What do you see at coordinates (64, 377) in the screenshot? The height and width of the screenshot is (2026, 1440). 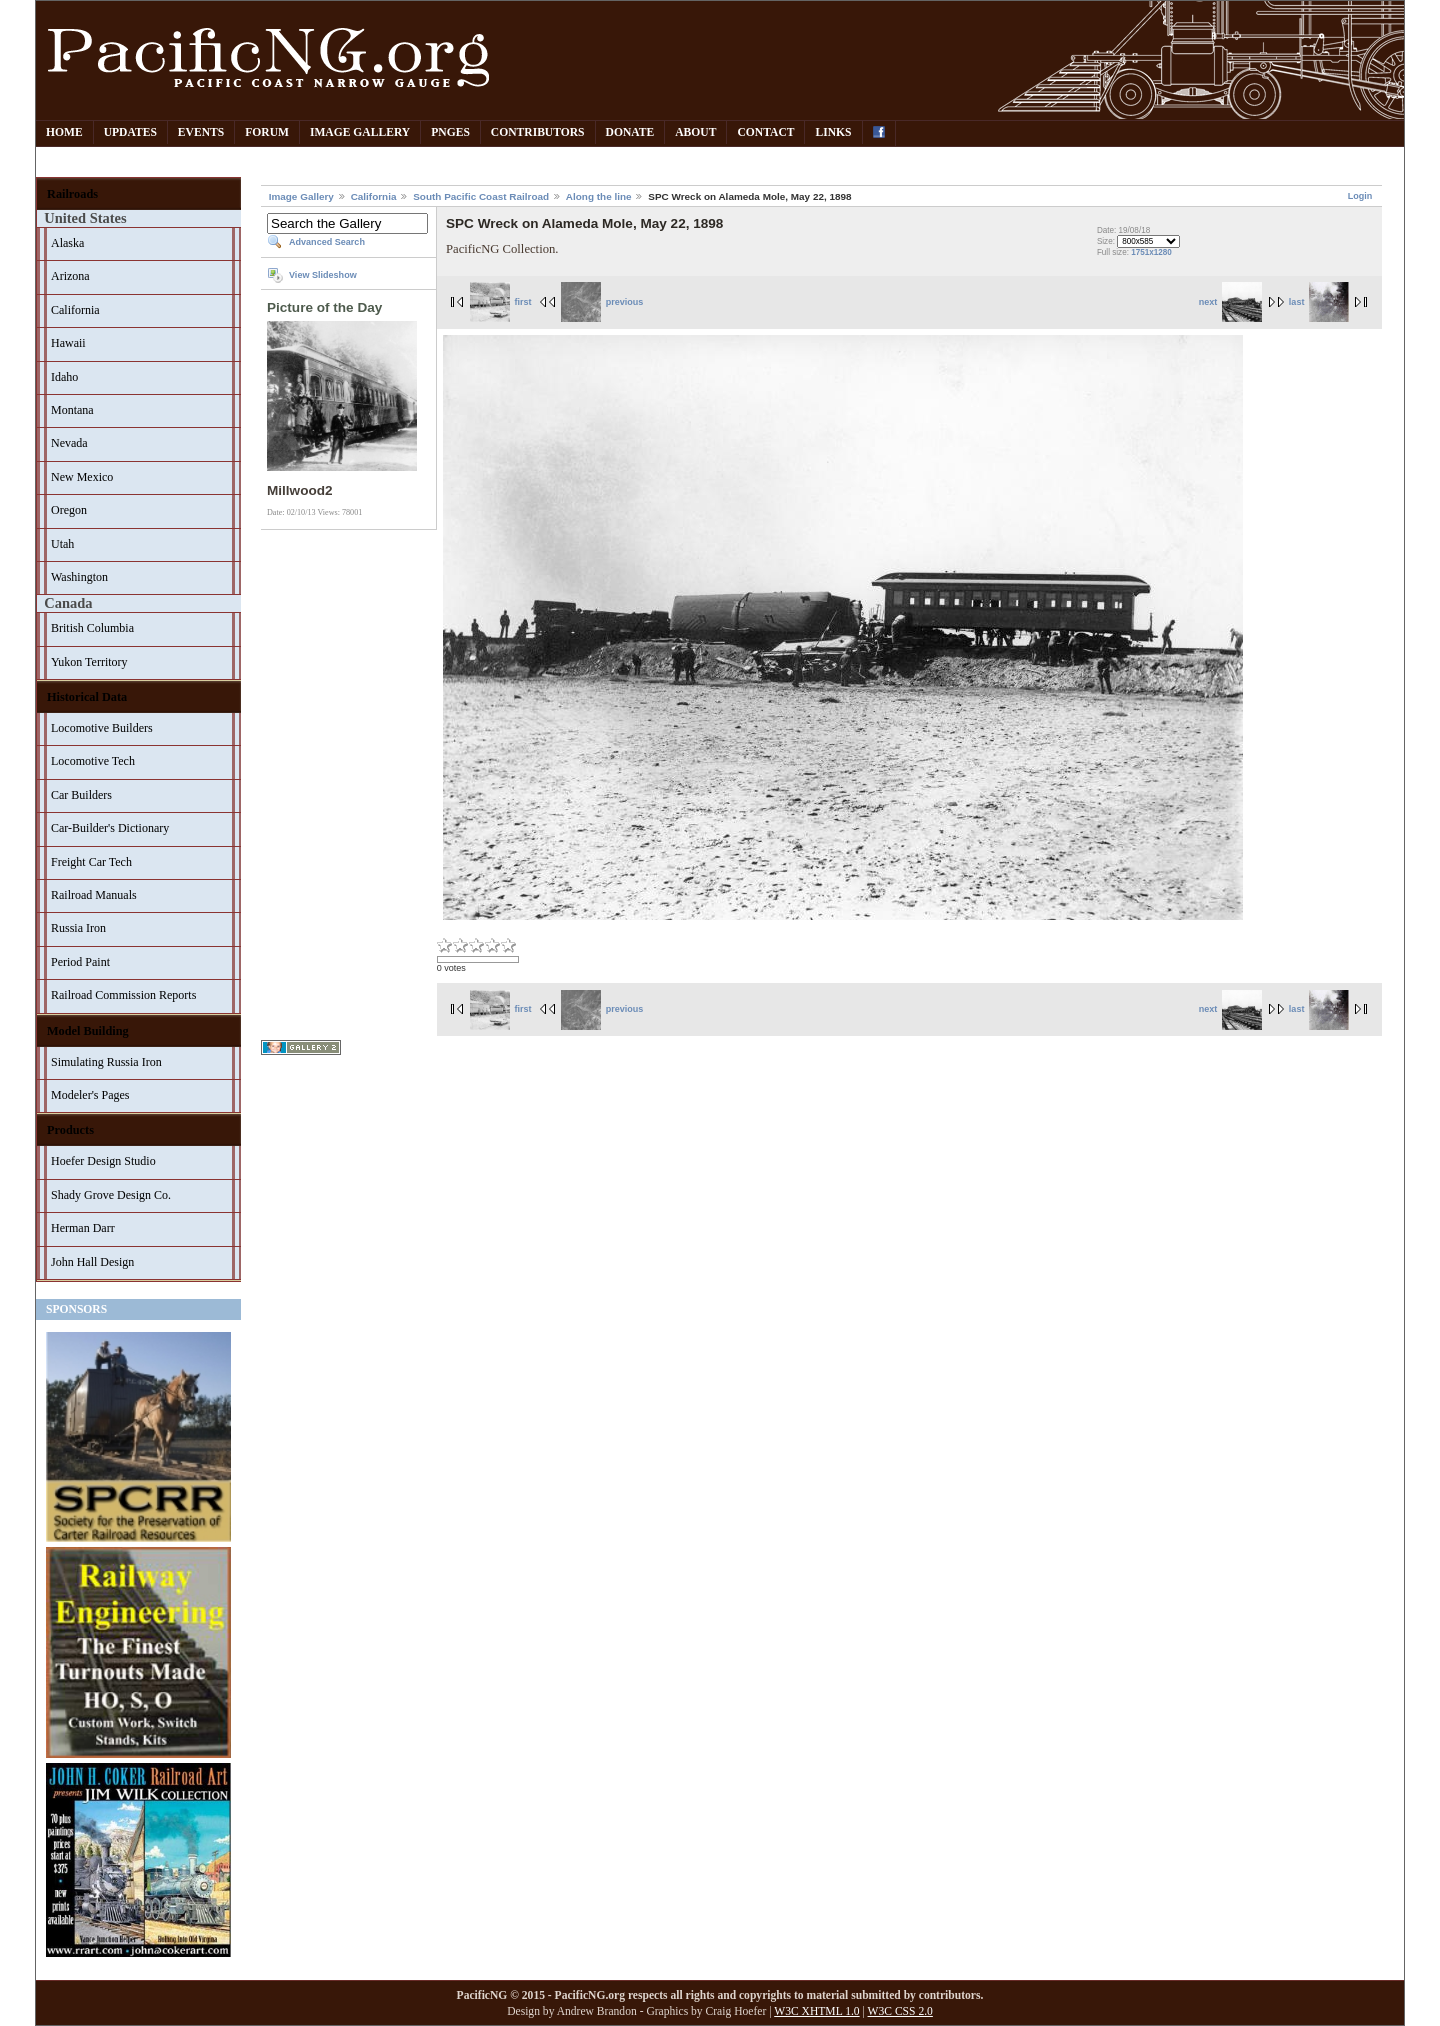 I see `Idaho` at bounding box center [64, 377].